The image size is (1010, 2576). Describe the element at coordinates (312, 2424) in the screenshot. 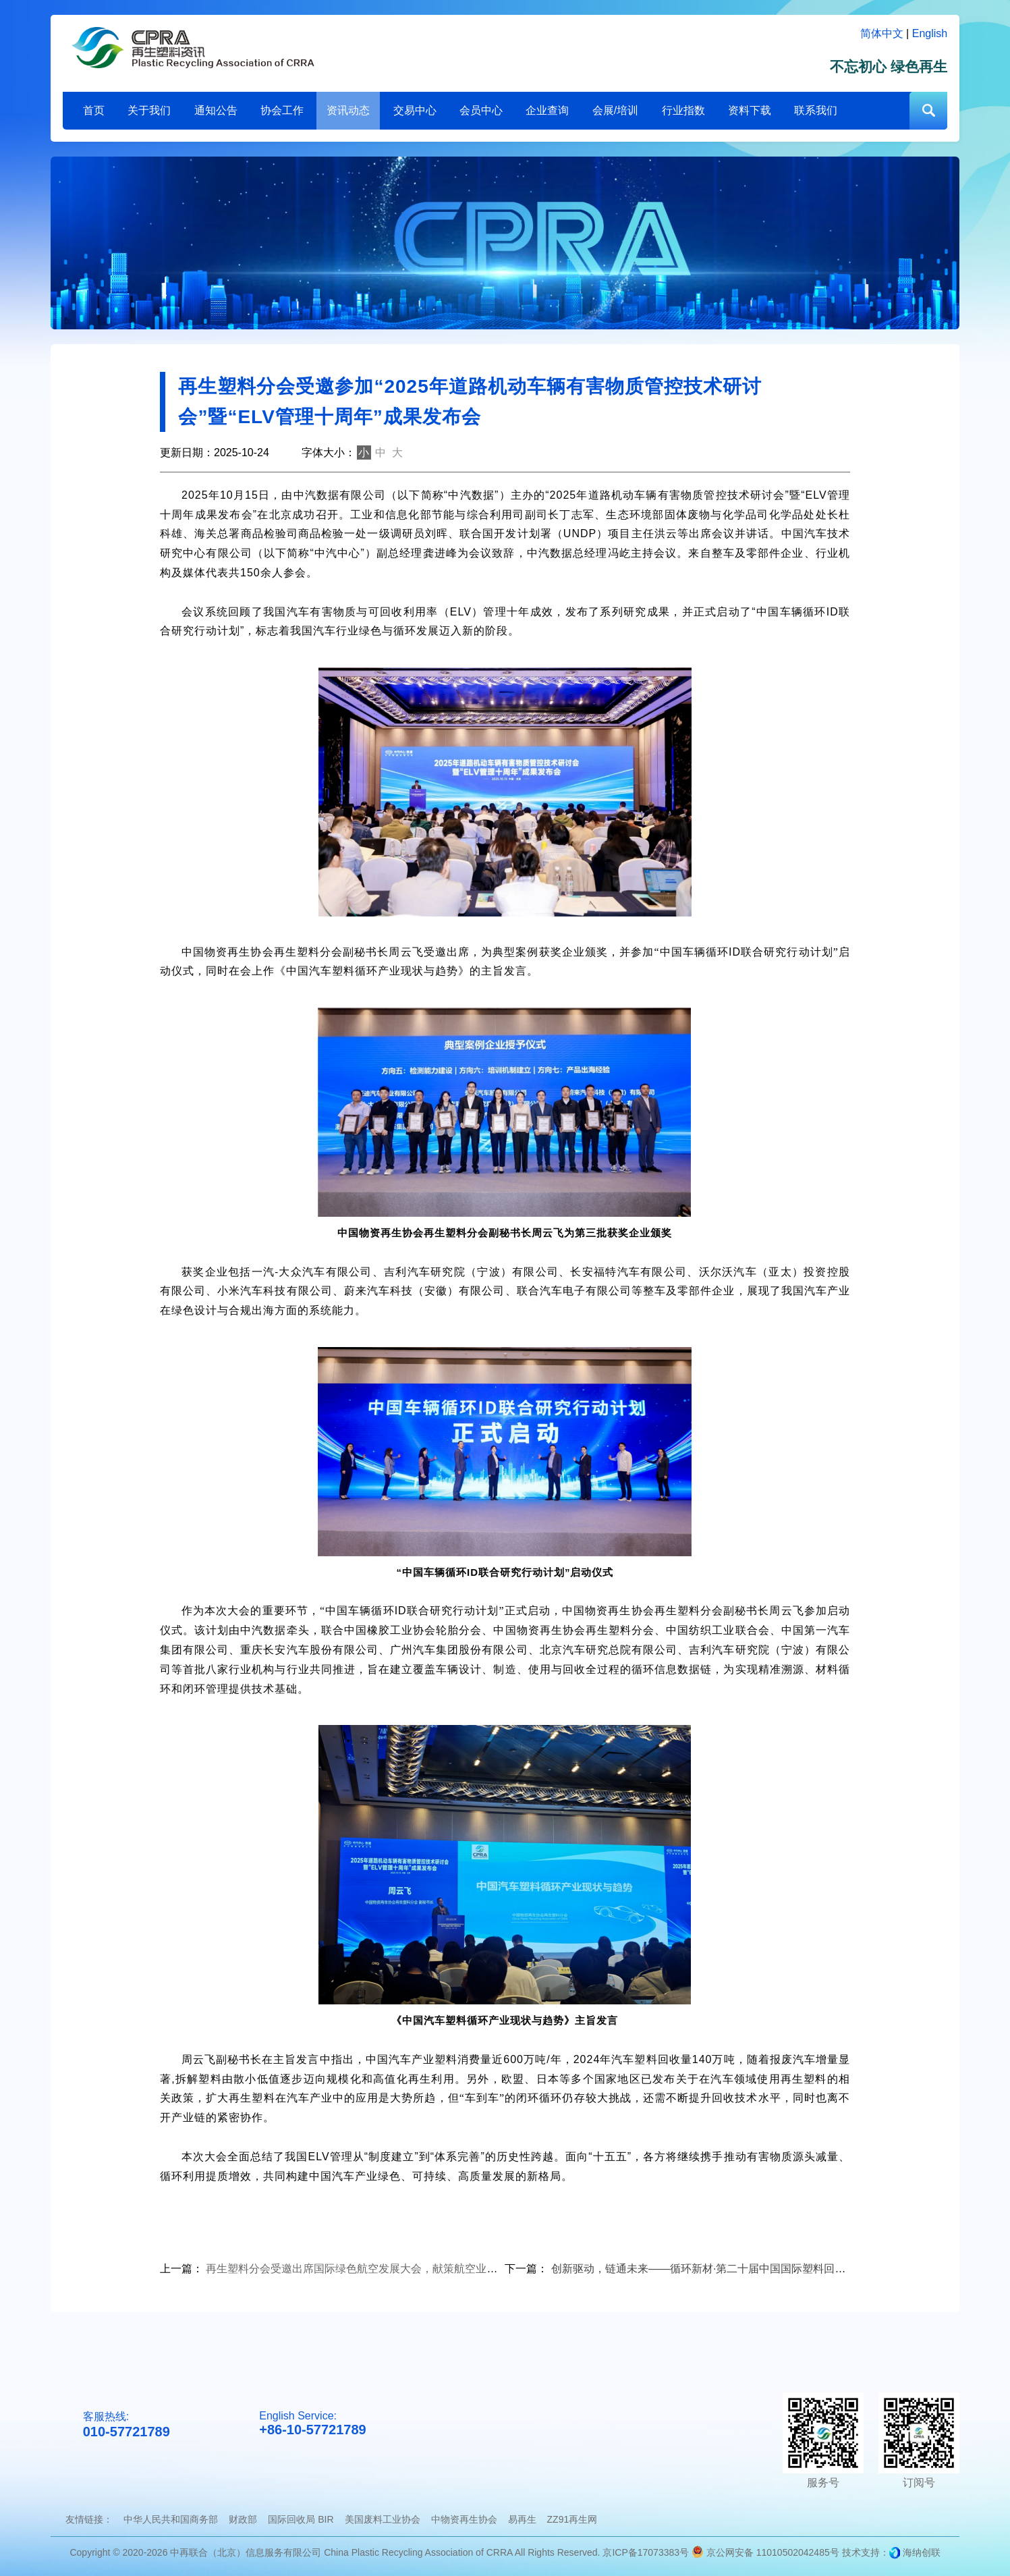

I see `English Service:` at that location.